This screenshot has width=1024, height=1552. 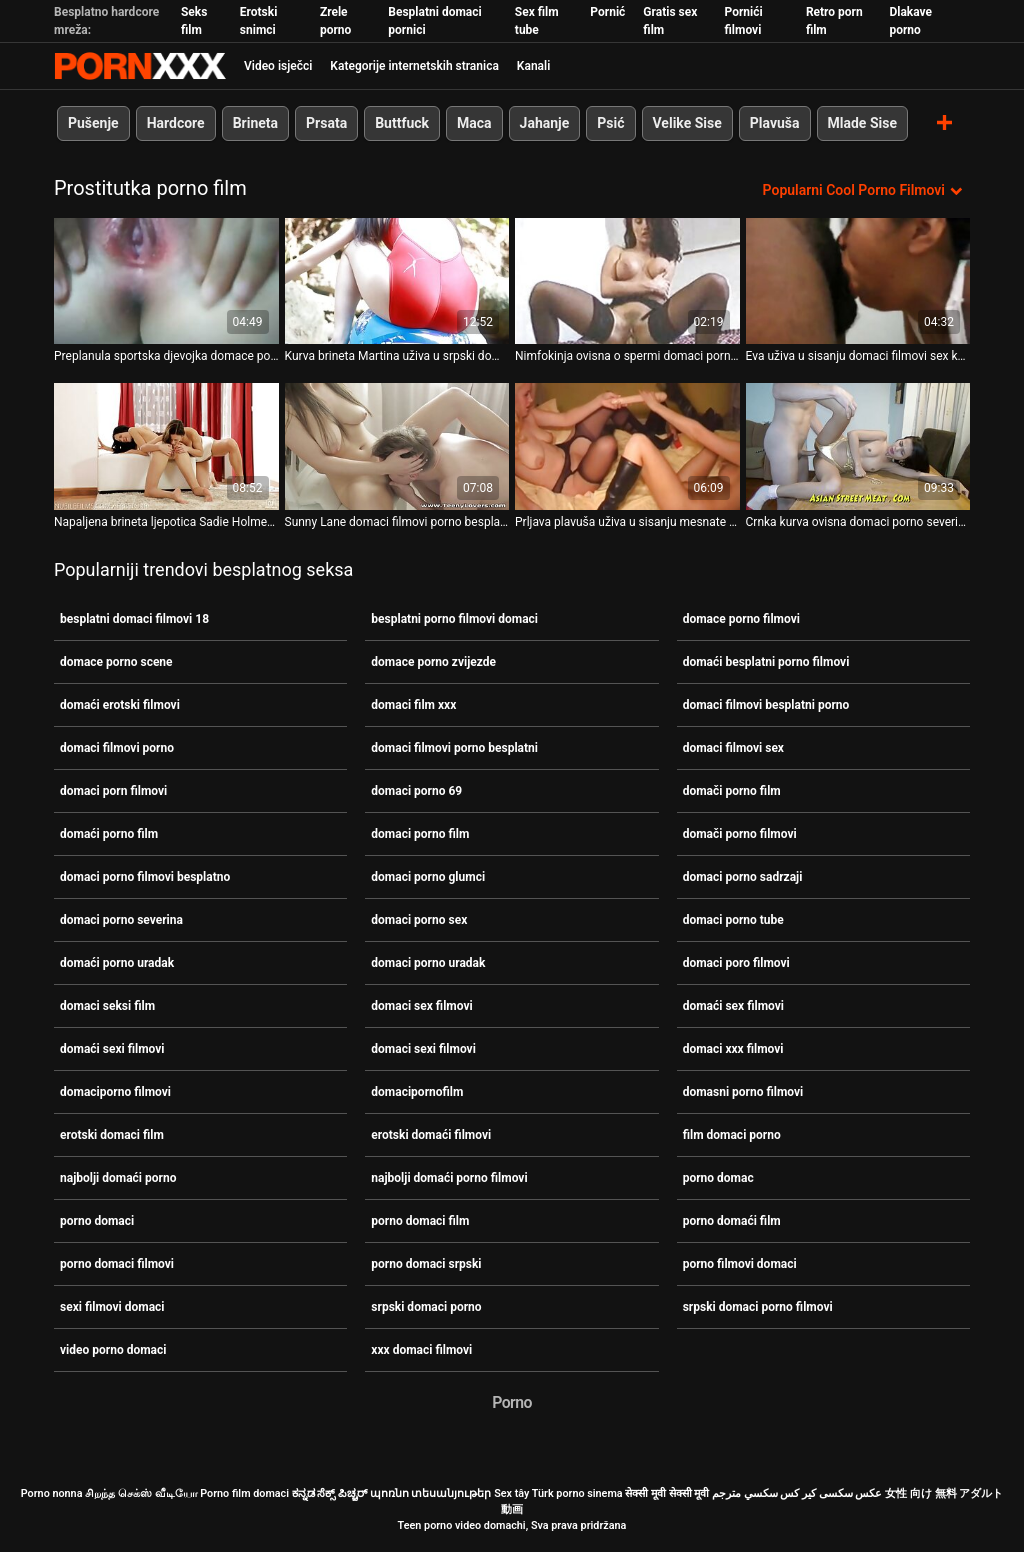 What do you see at coordinates (454, 748) in the screenshot?
I see `domaci filmovi porno besplatni` at bounding box center [454, 748].